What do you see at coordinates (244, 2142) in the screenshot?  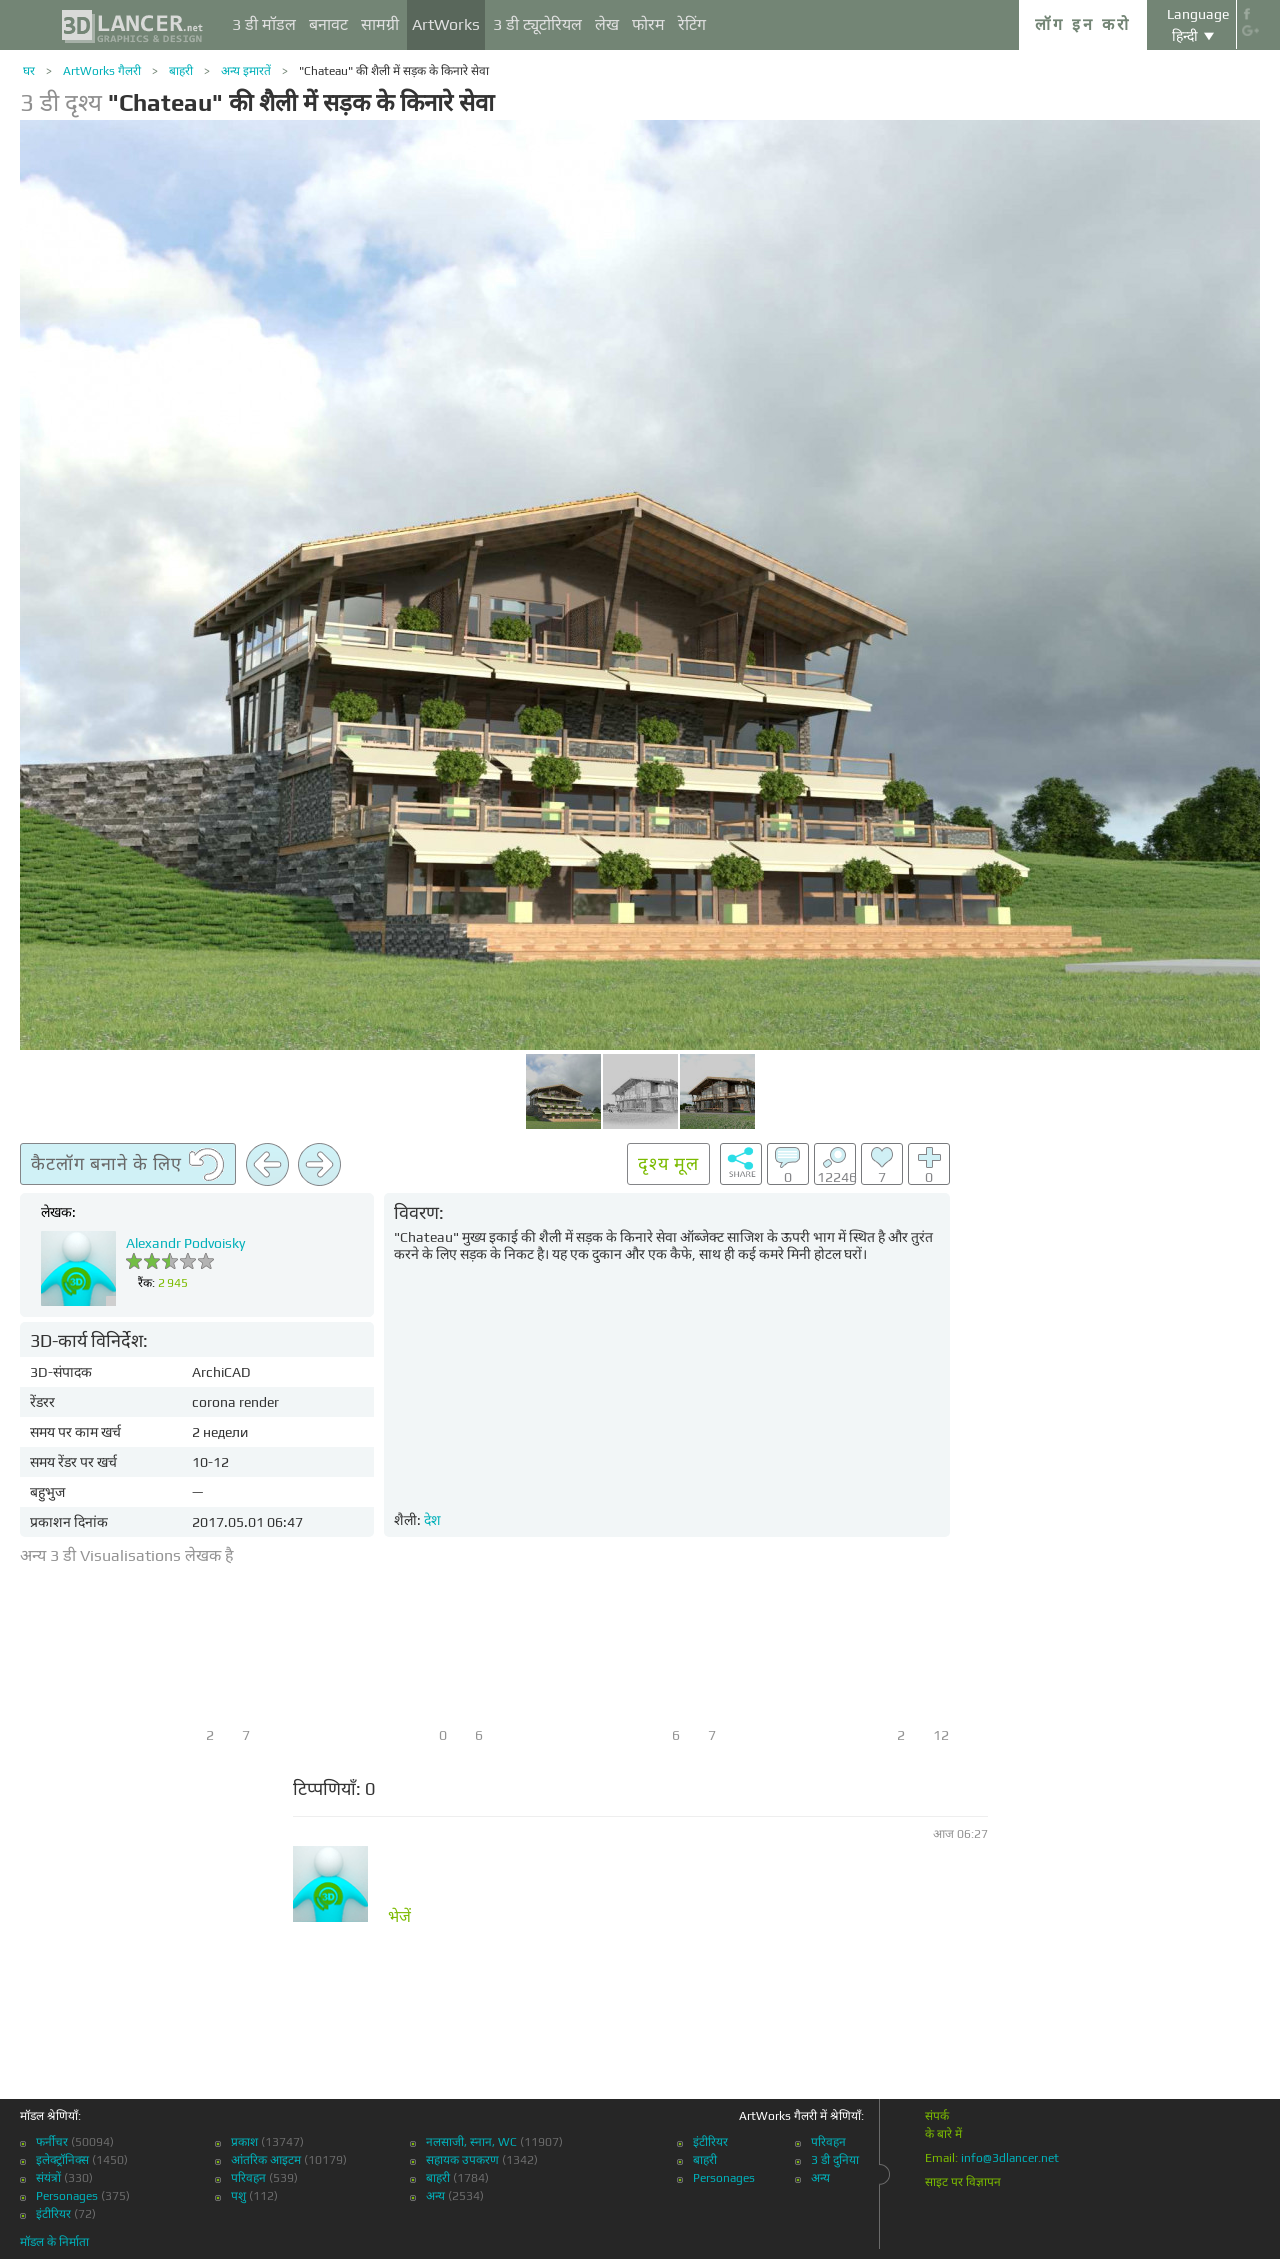 I see `प्रकाश` at bounding box center [244, 2142].